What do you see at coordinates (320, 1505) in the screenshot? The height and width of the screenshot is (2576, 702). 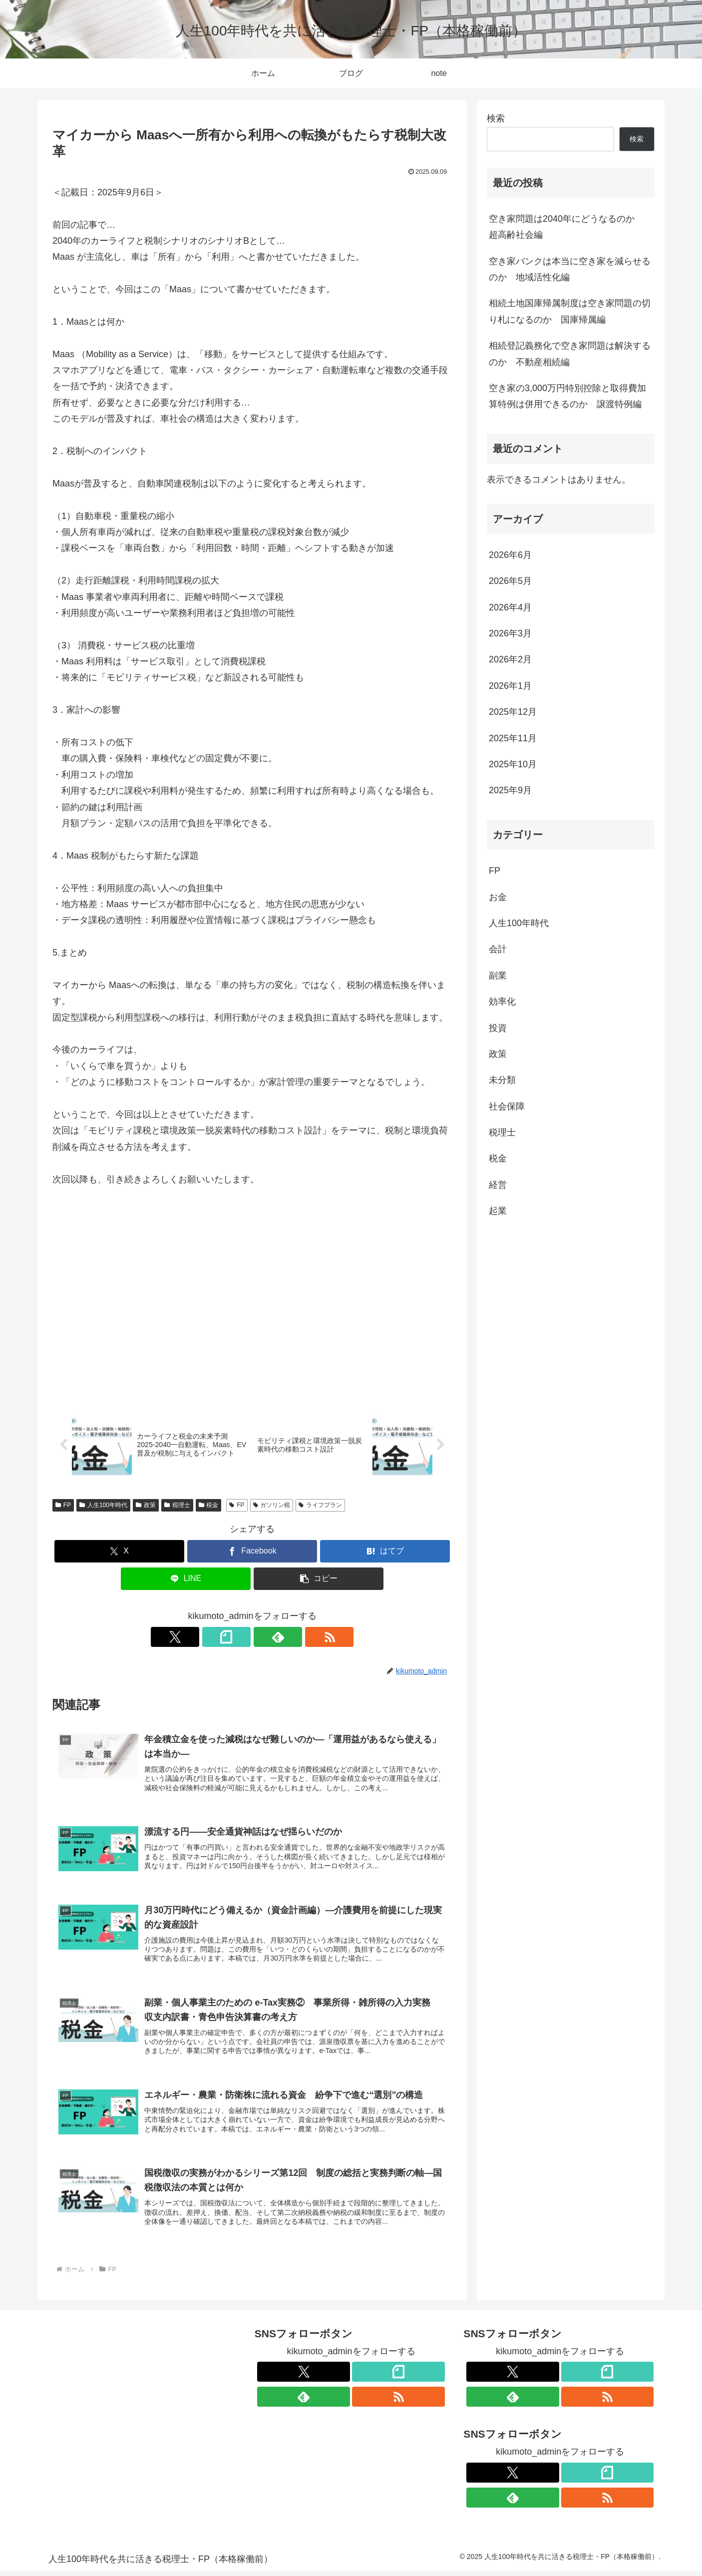 I see `ライフプラン` at bounding box center [320, 1505].